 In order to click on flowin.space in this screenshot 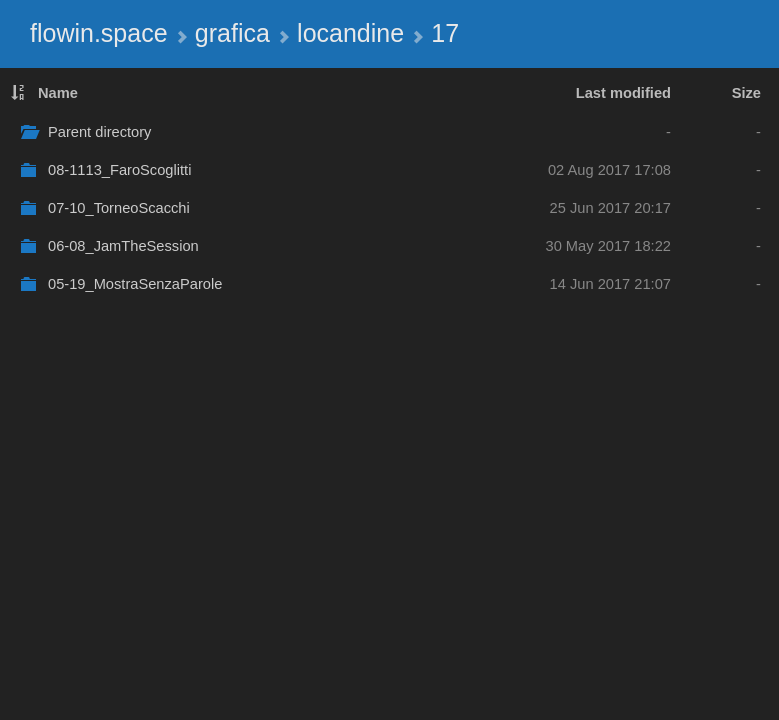, I will do `click(99, 33)`.